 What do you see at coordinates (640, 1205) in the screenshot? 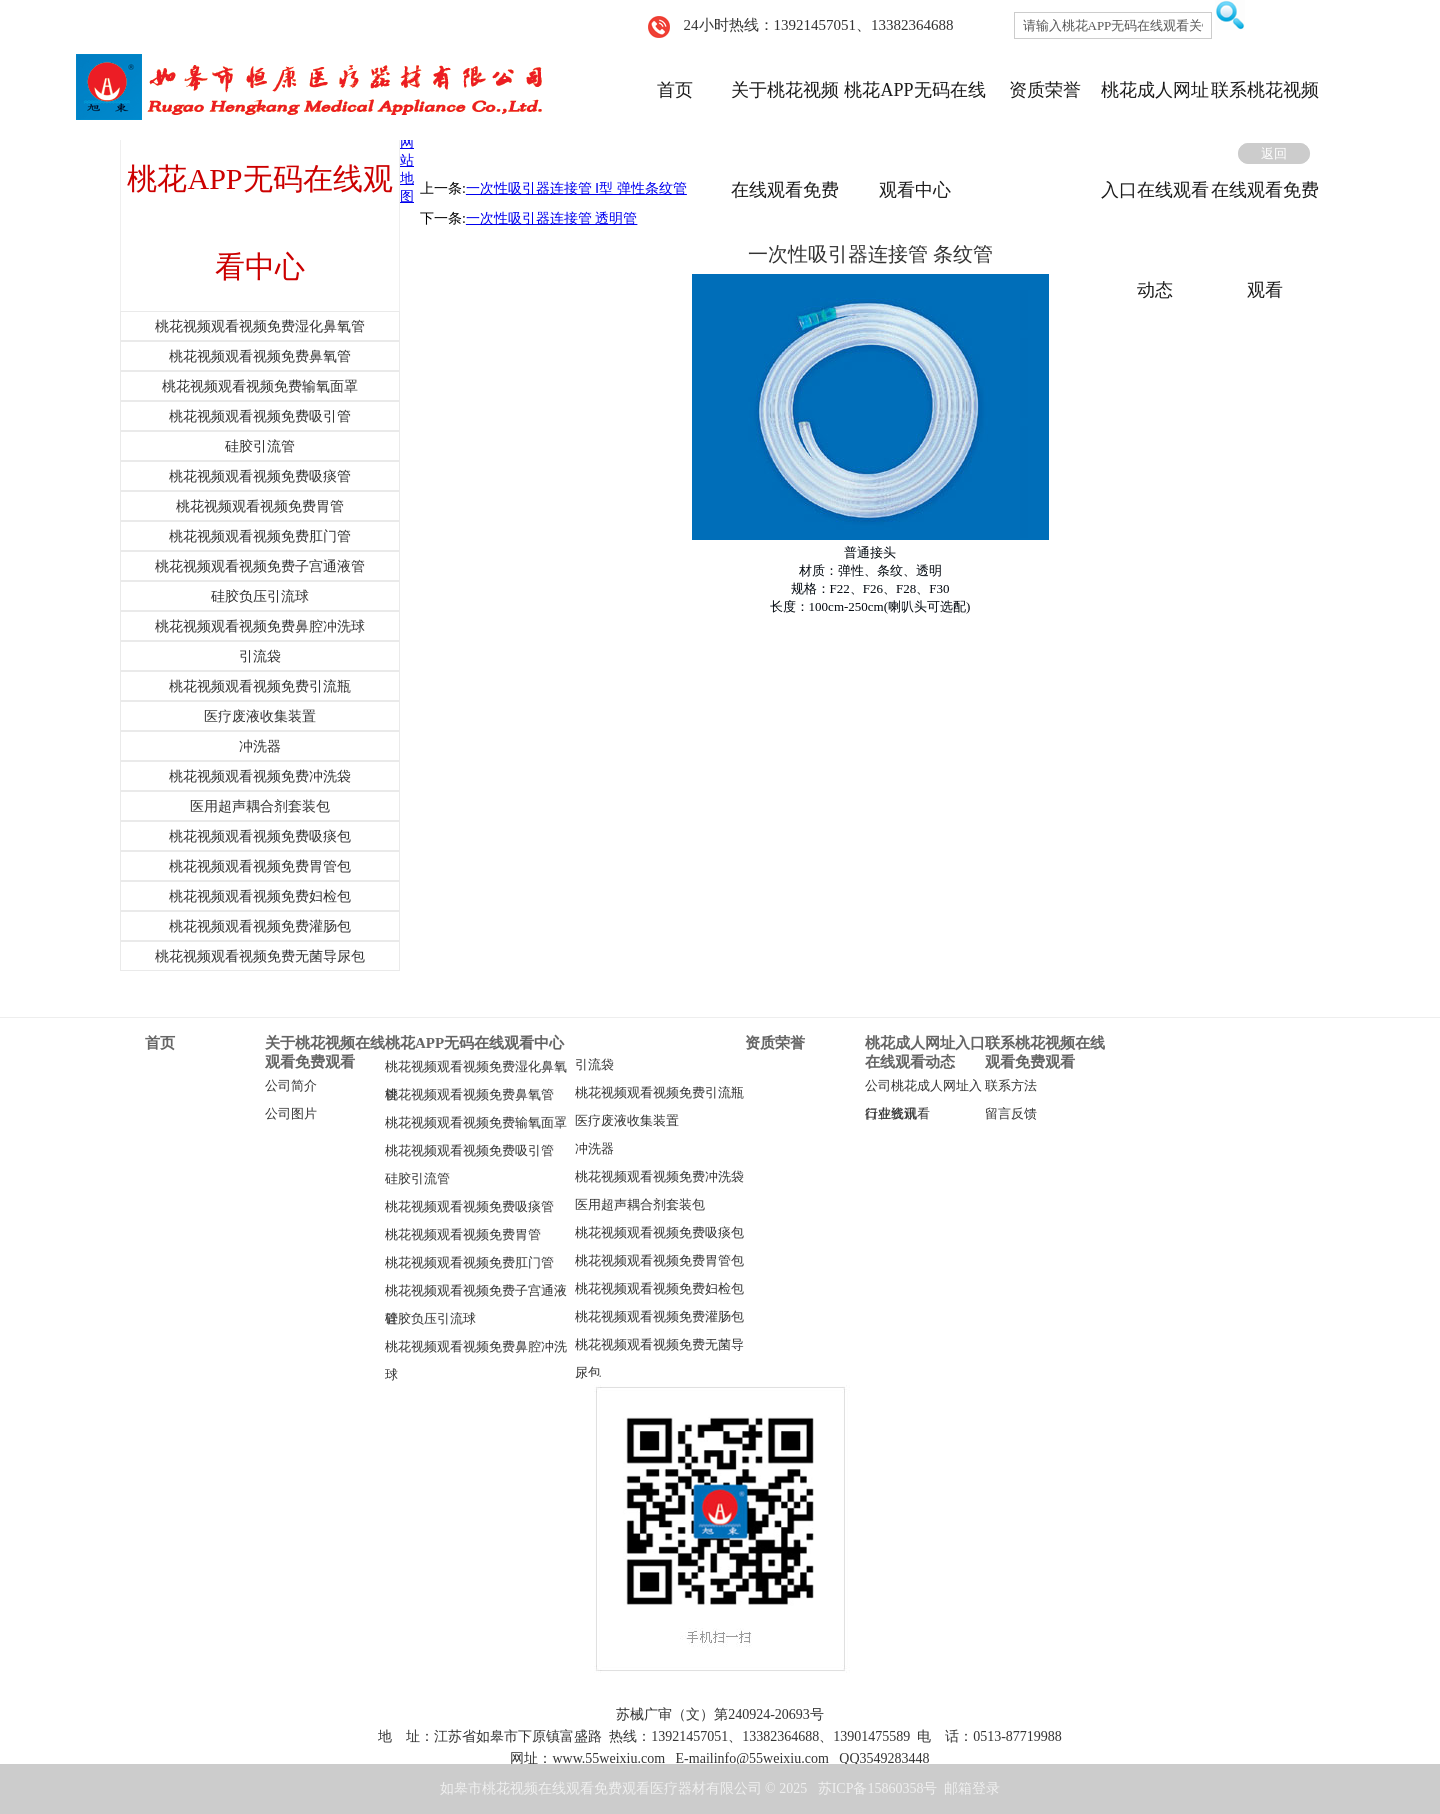
I see `医用超声耦合剂套装包` at bounding box center [640, 1205].